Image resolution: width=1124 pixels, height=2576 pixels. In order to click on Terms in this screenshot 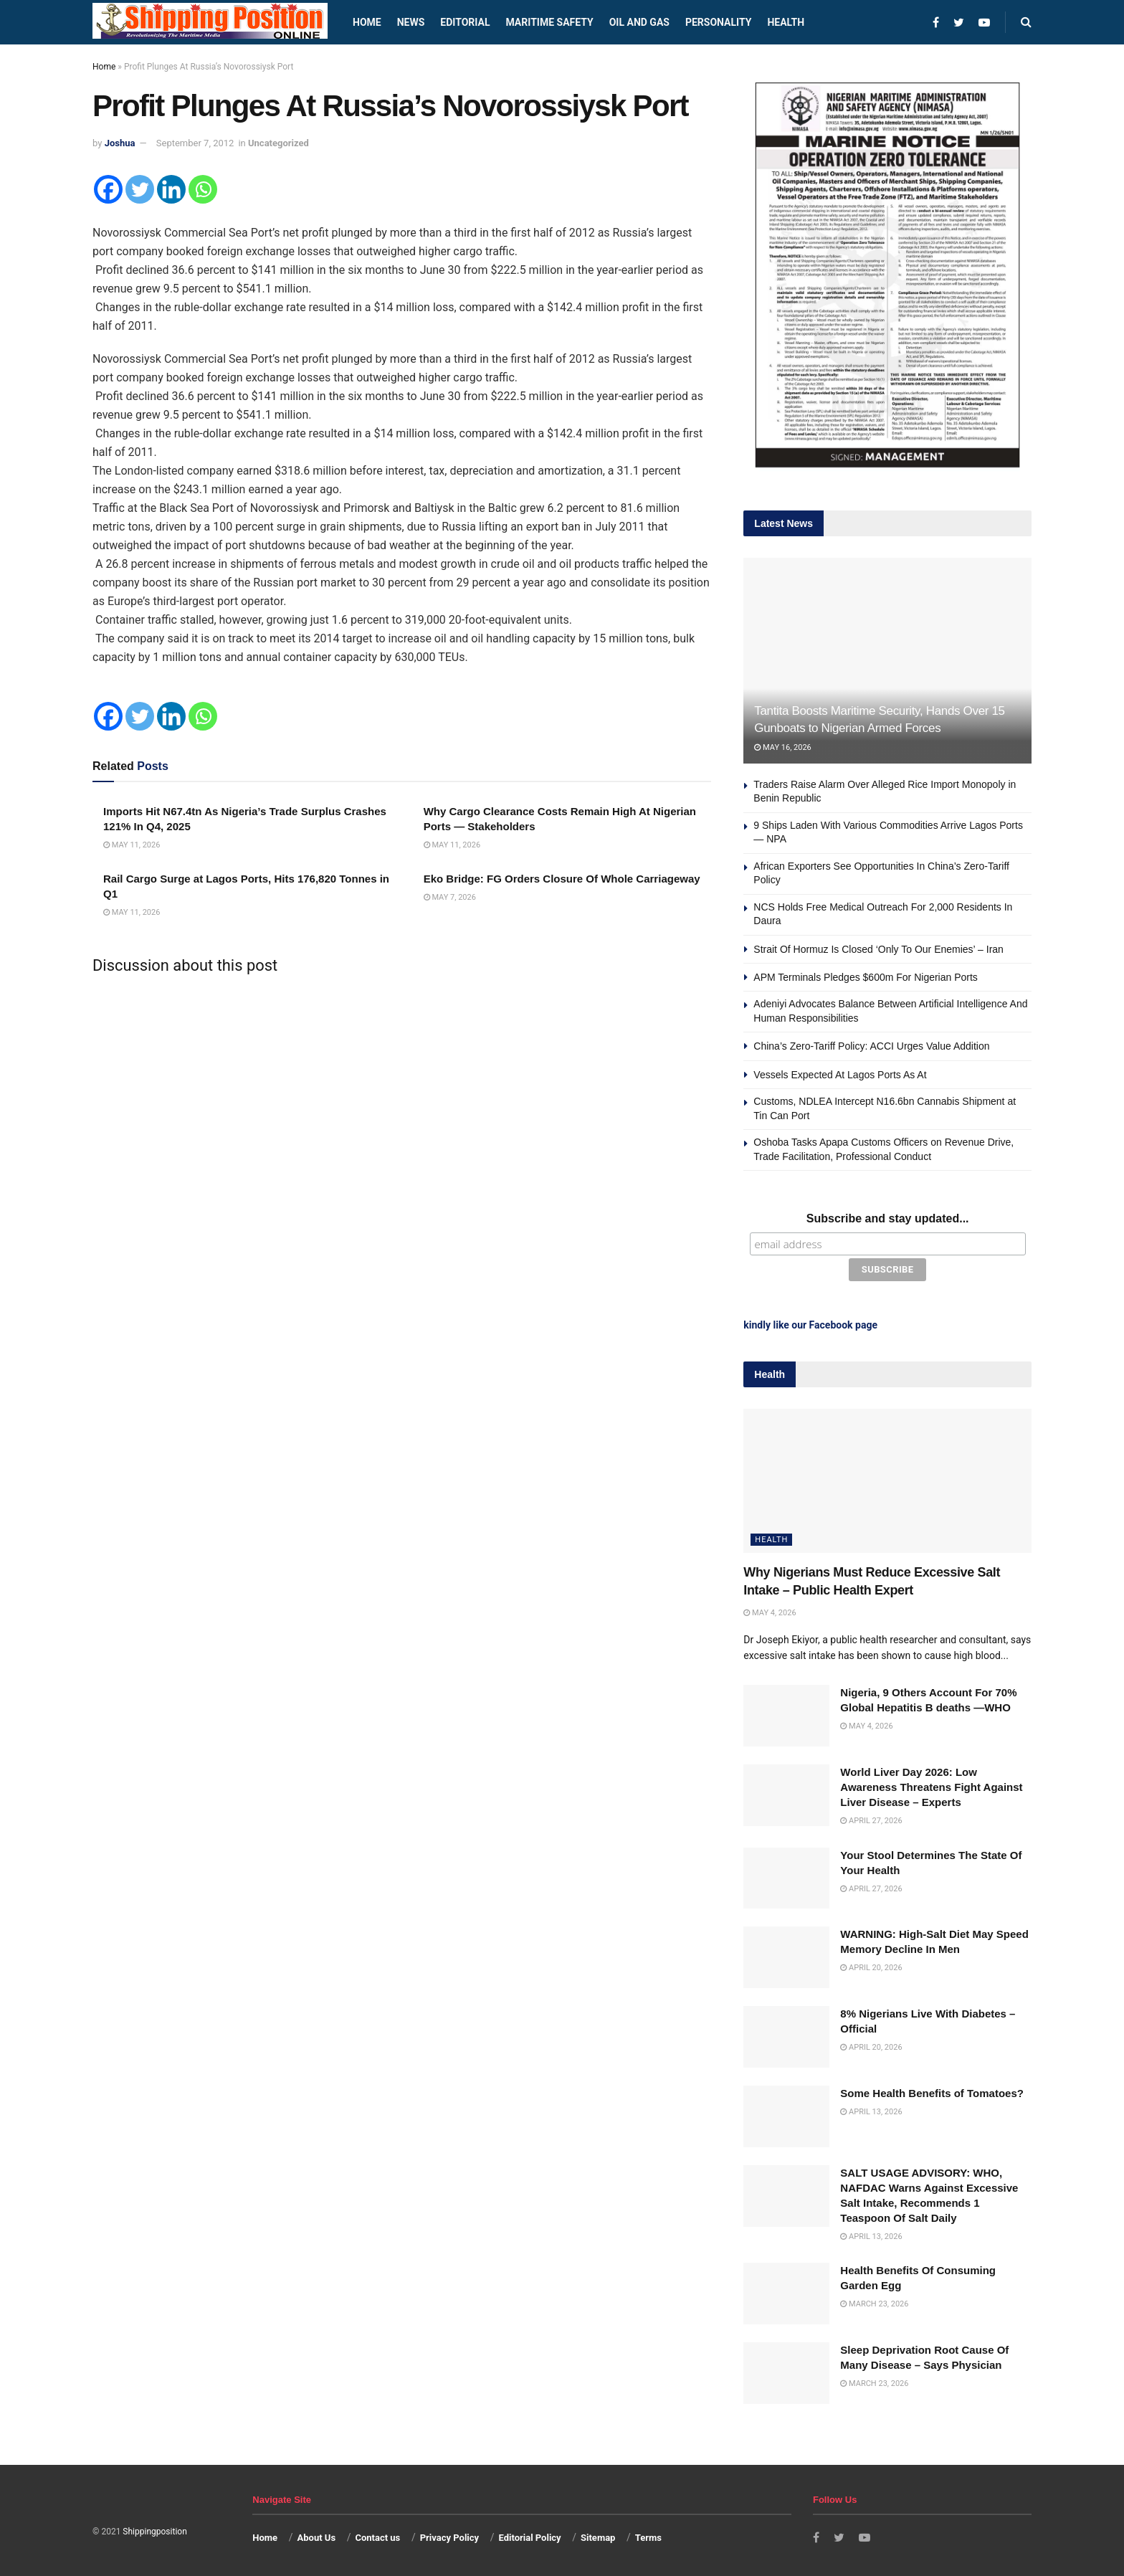, I will do `click(648, 2535)`.